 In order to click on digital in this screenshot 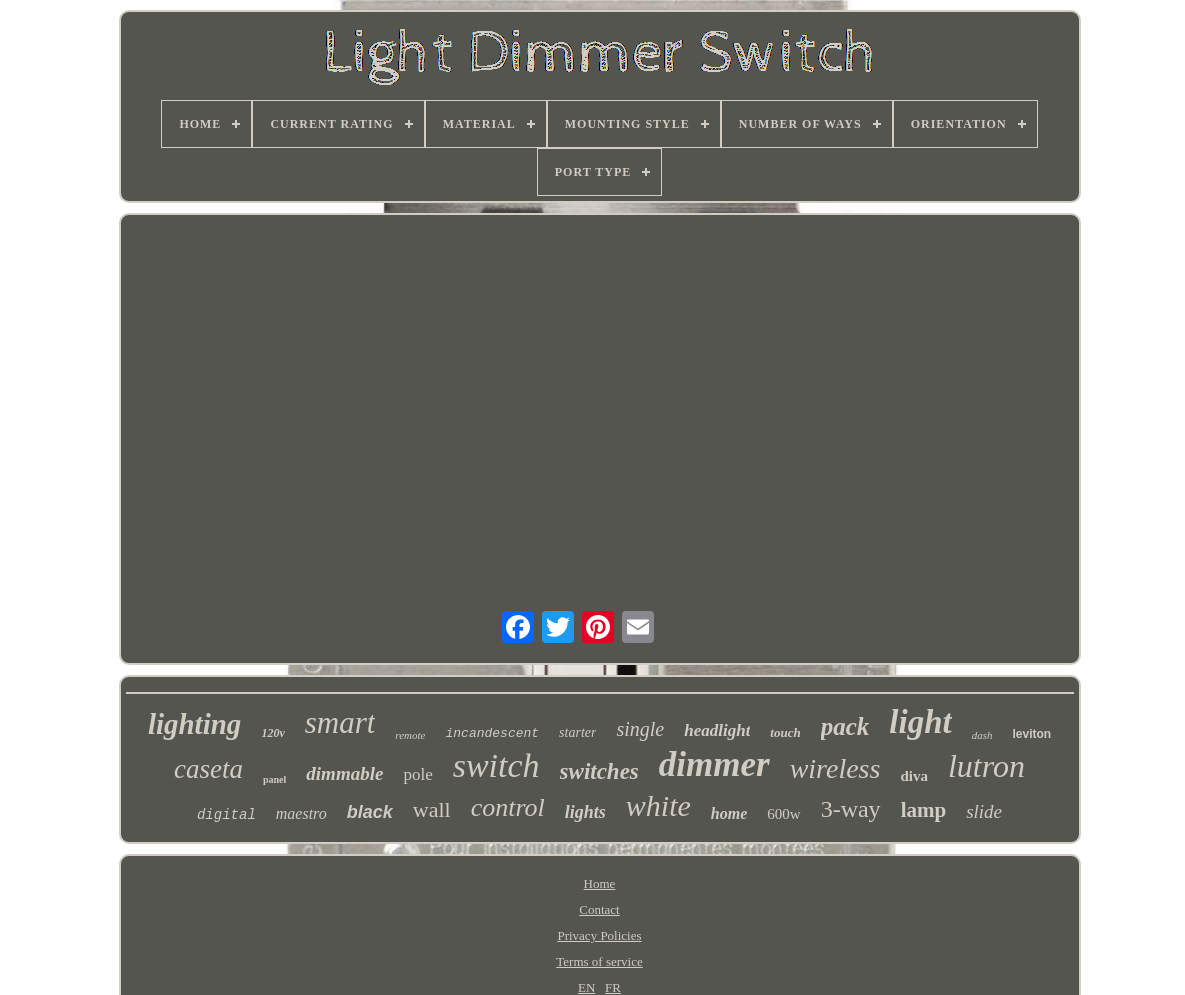, I will do `click(226, 815)`.